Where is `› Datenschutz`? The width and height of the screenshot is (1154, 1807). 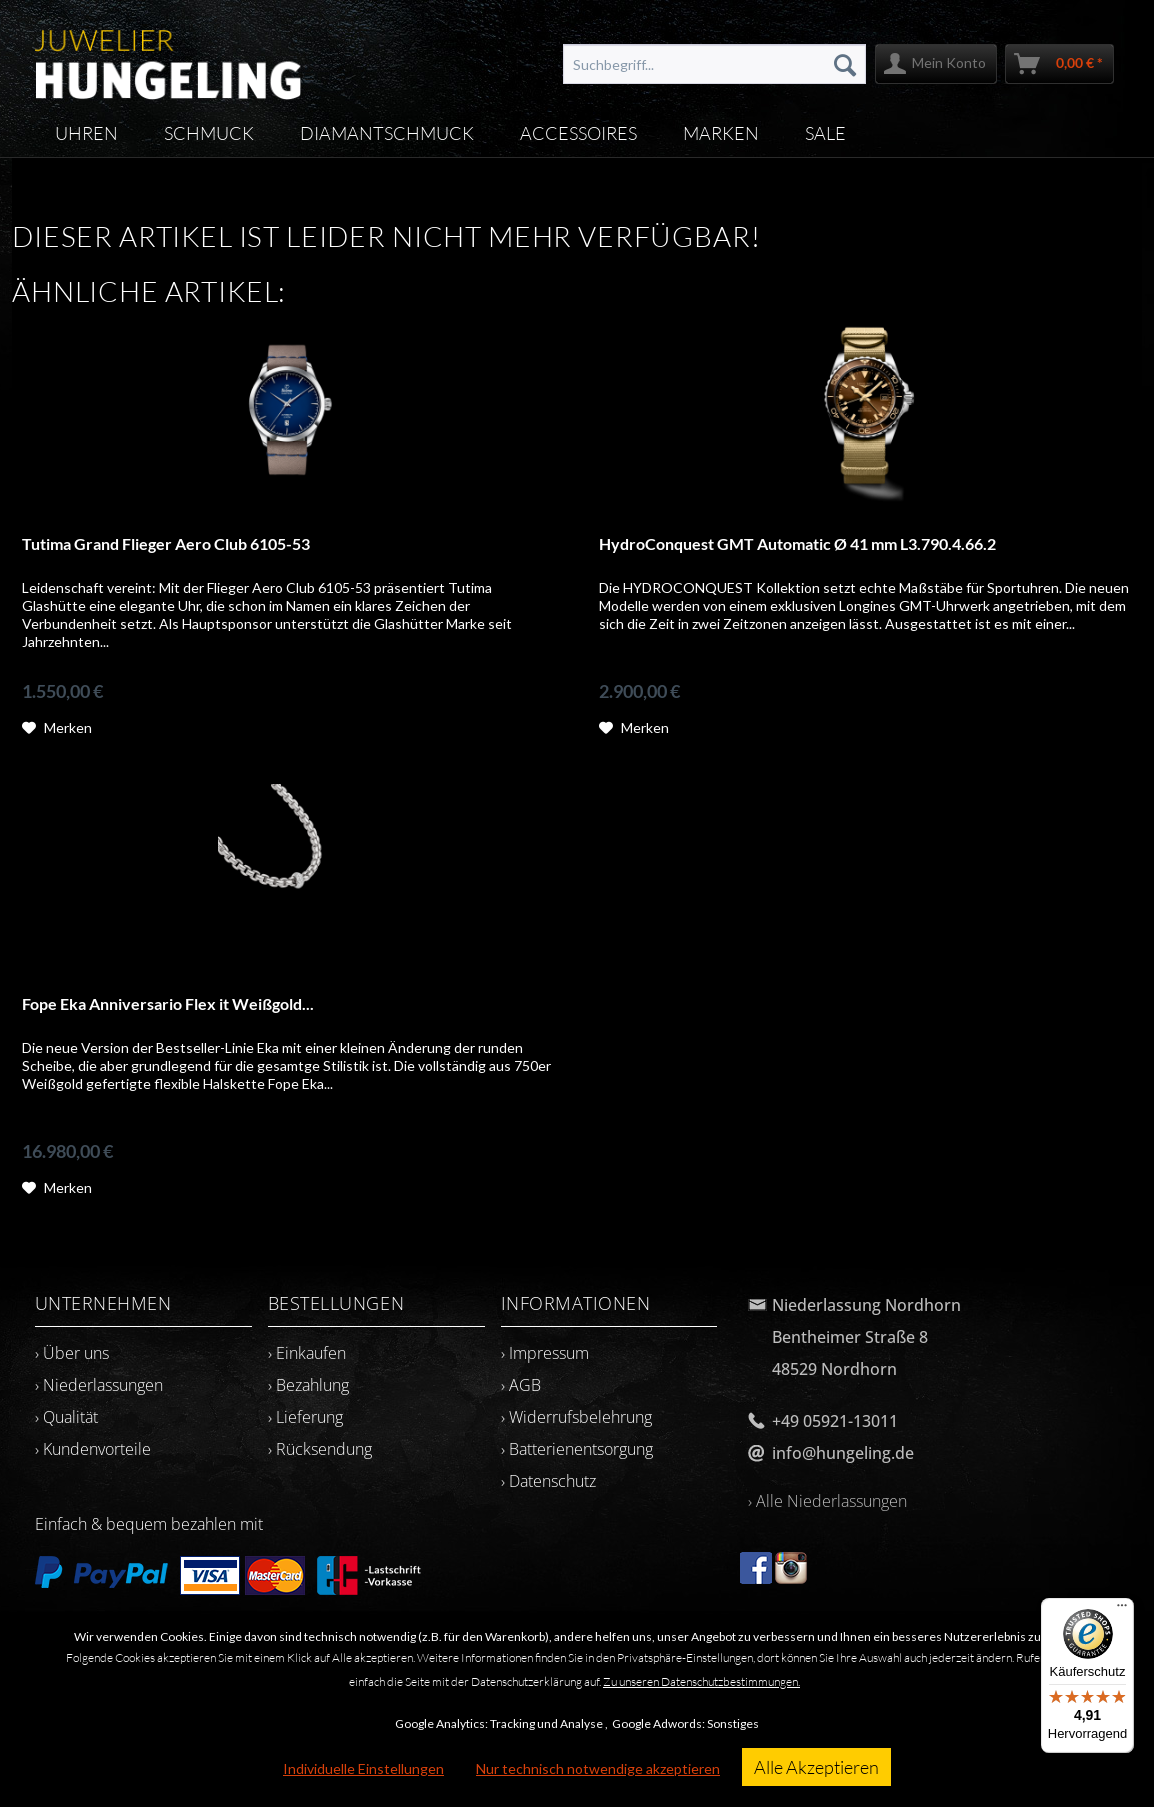
› Datenschutz is located at coordinates (548, 1481).